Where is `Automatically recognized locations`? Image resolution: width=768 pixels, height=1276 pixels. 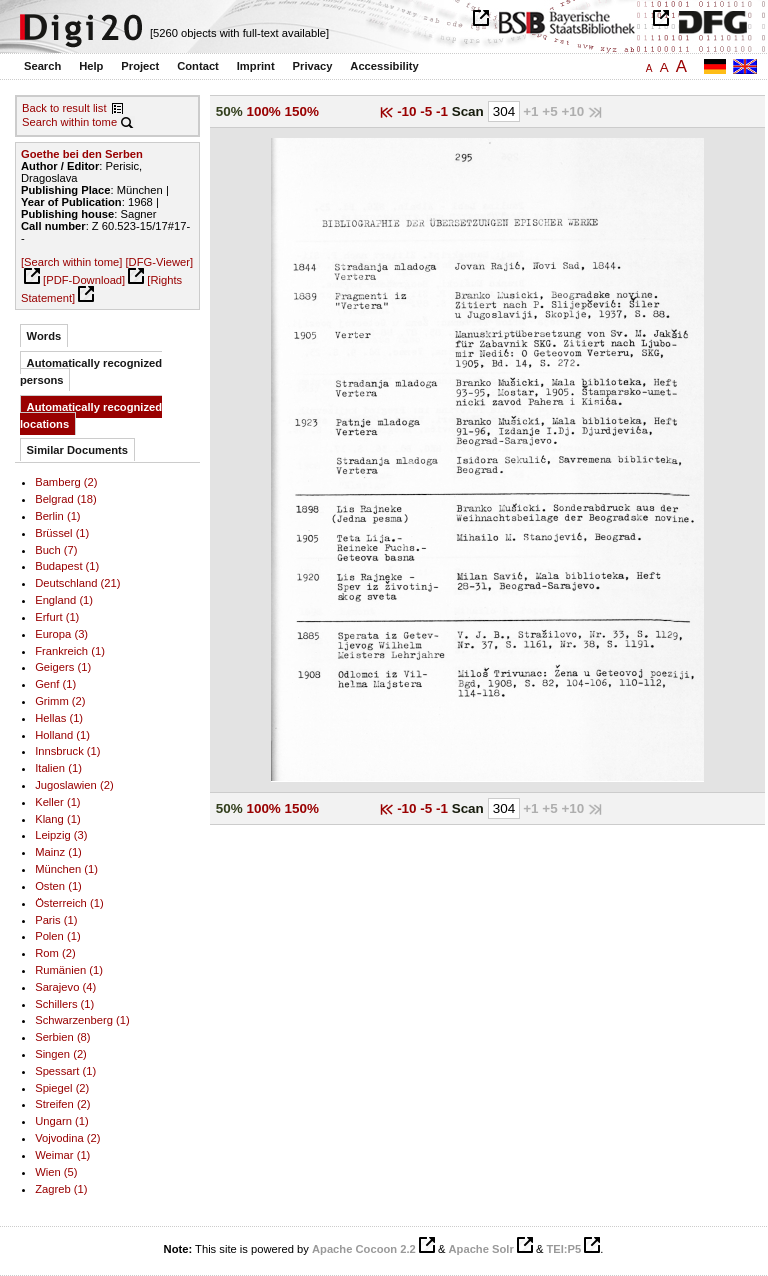 Automatically recognized locations is located at coordinates (91, 415).